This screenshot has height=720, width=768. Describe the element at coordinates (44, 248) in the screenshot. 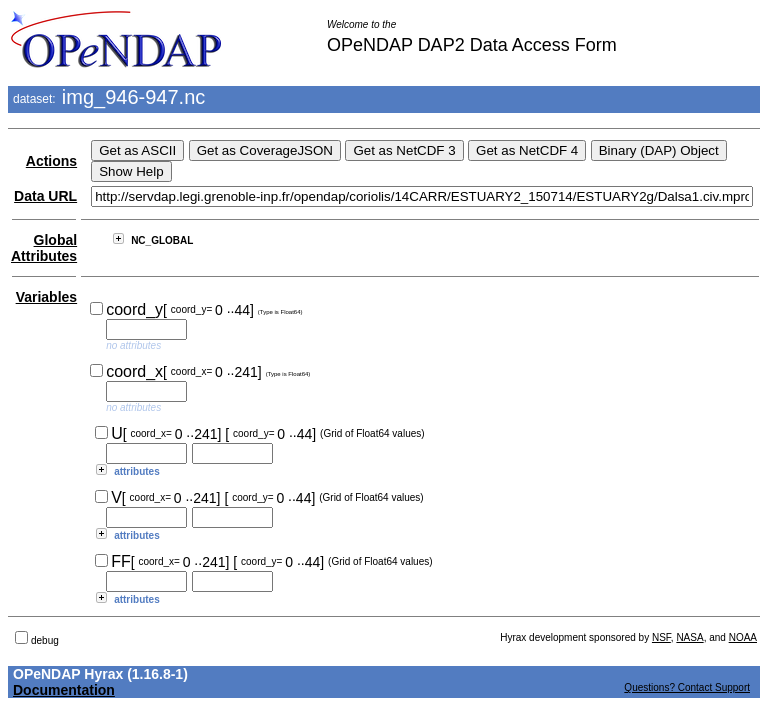

I see `Global Attributes` at that location.